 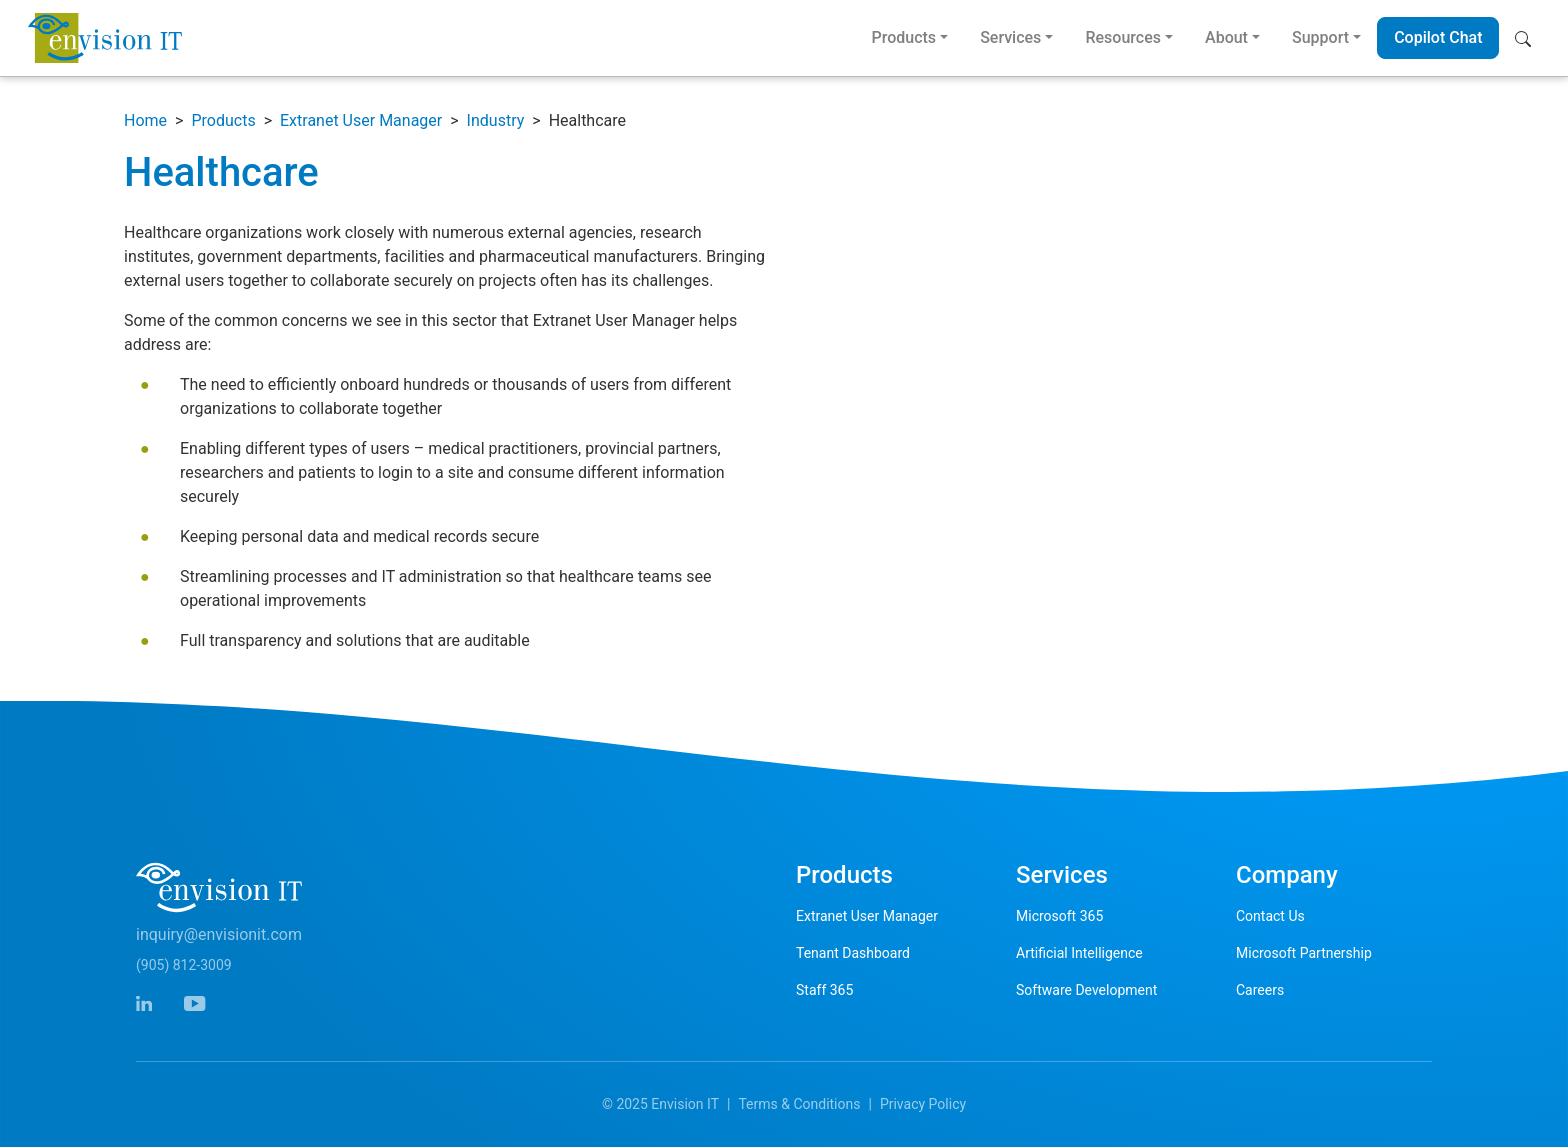 What do you see at coordinates (496, 120) in the screenshot?
I see `Industry` at bounding box center [496, 120].